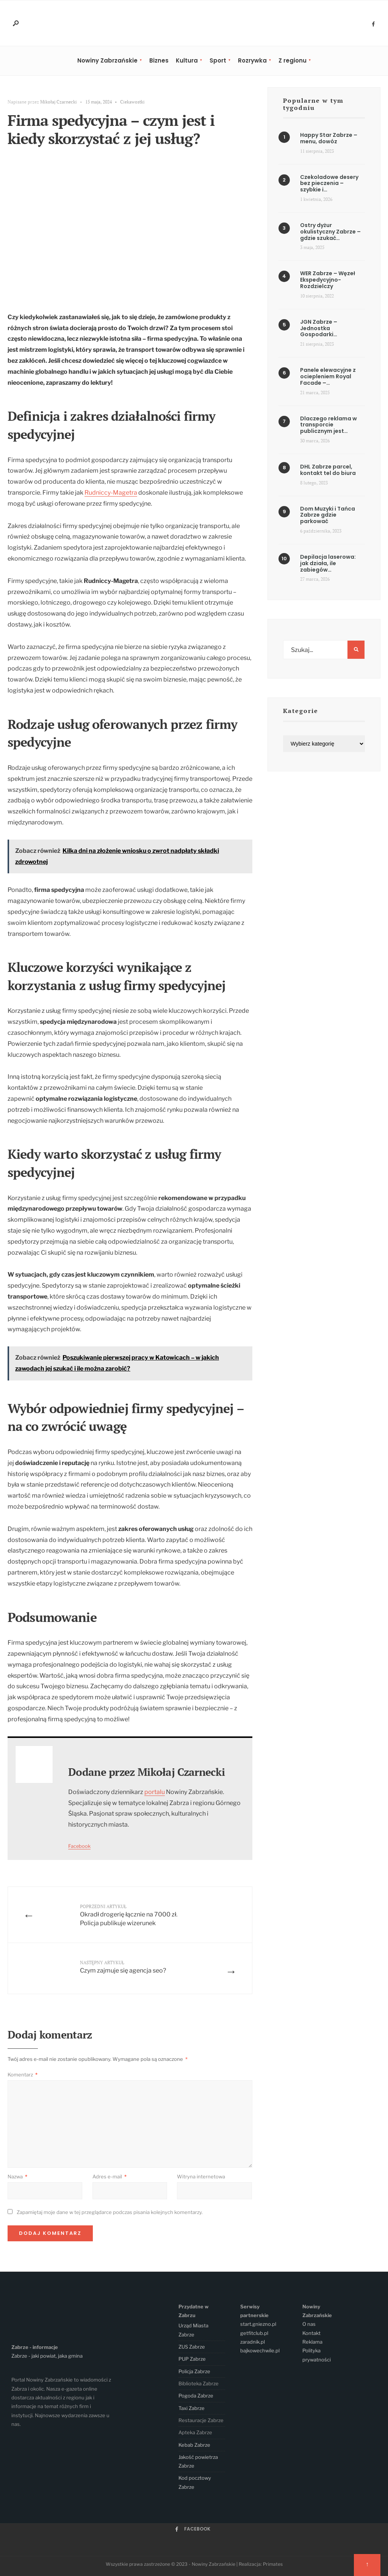 This screenshot has height=2576, width=388. What do you see at coordinates (252, 60) in the screenshot?
I see `Rozrywka` at bounding box center [252, 60].